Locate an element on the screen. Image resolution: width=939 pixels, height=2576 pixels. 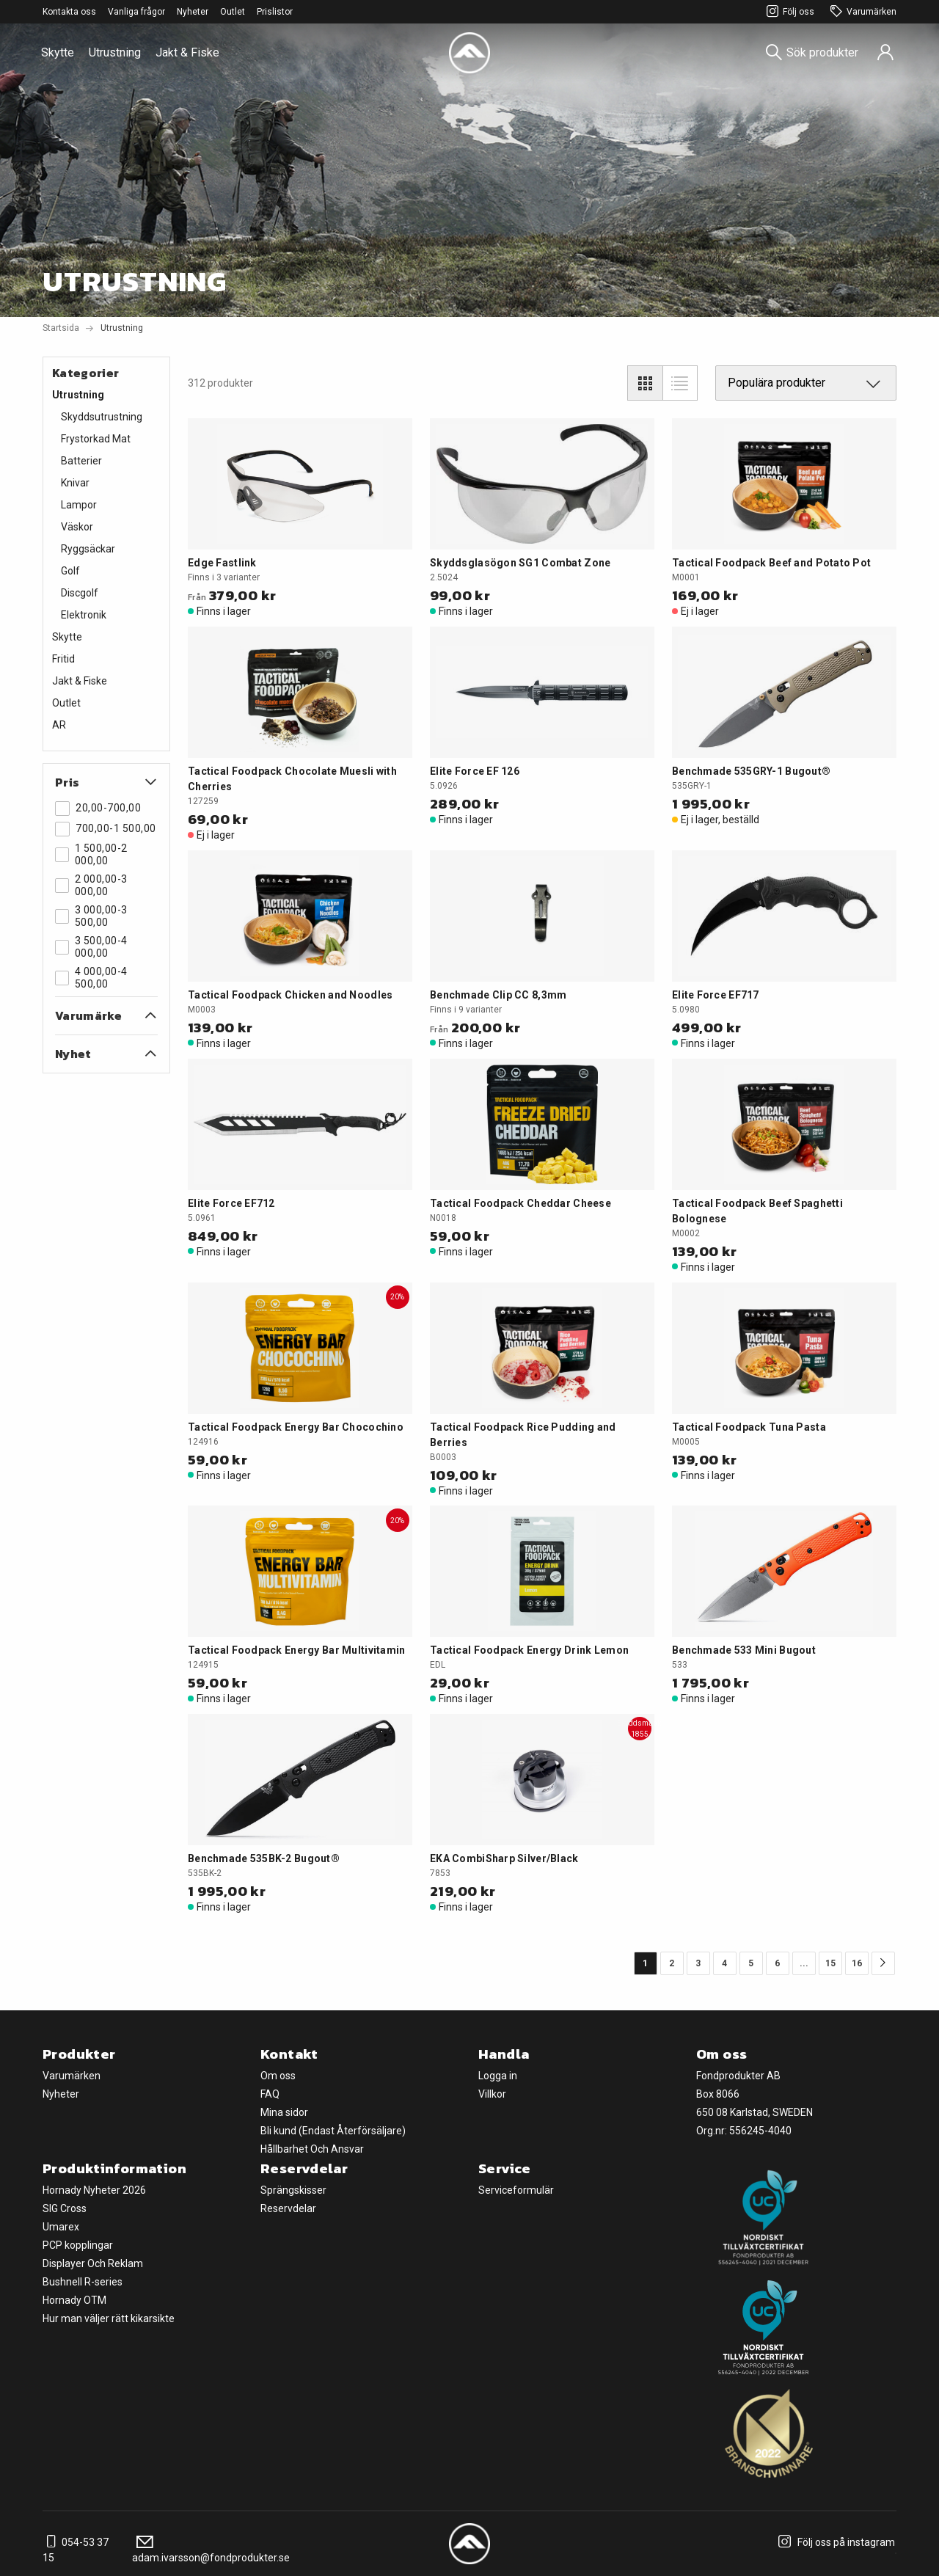
Nyheter is located at coordinates (192, 12).